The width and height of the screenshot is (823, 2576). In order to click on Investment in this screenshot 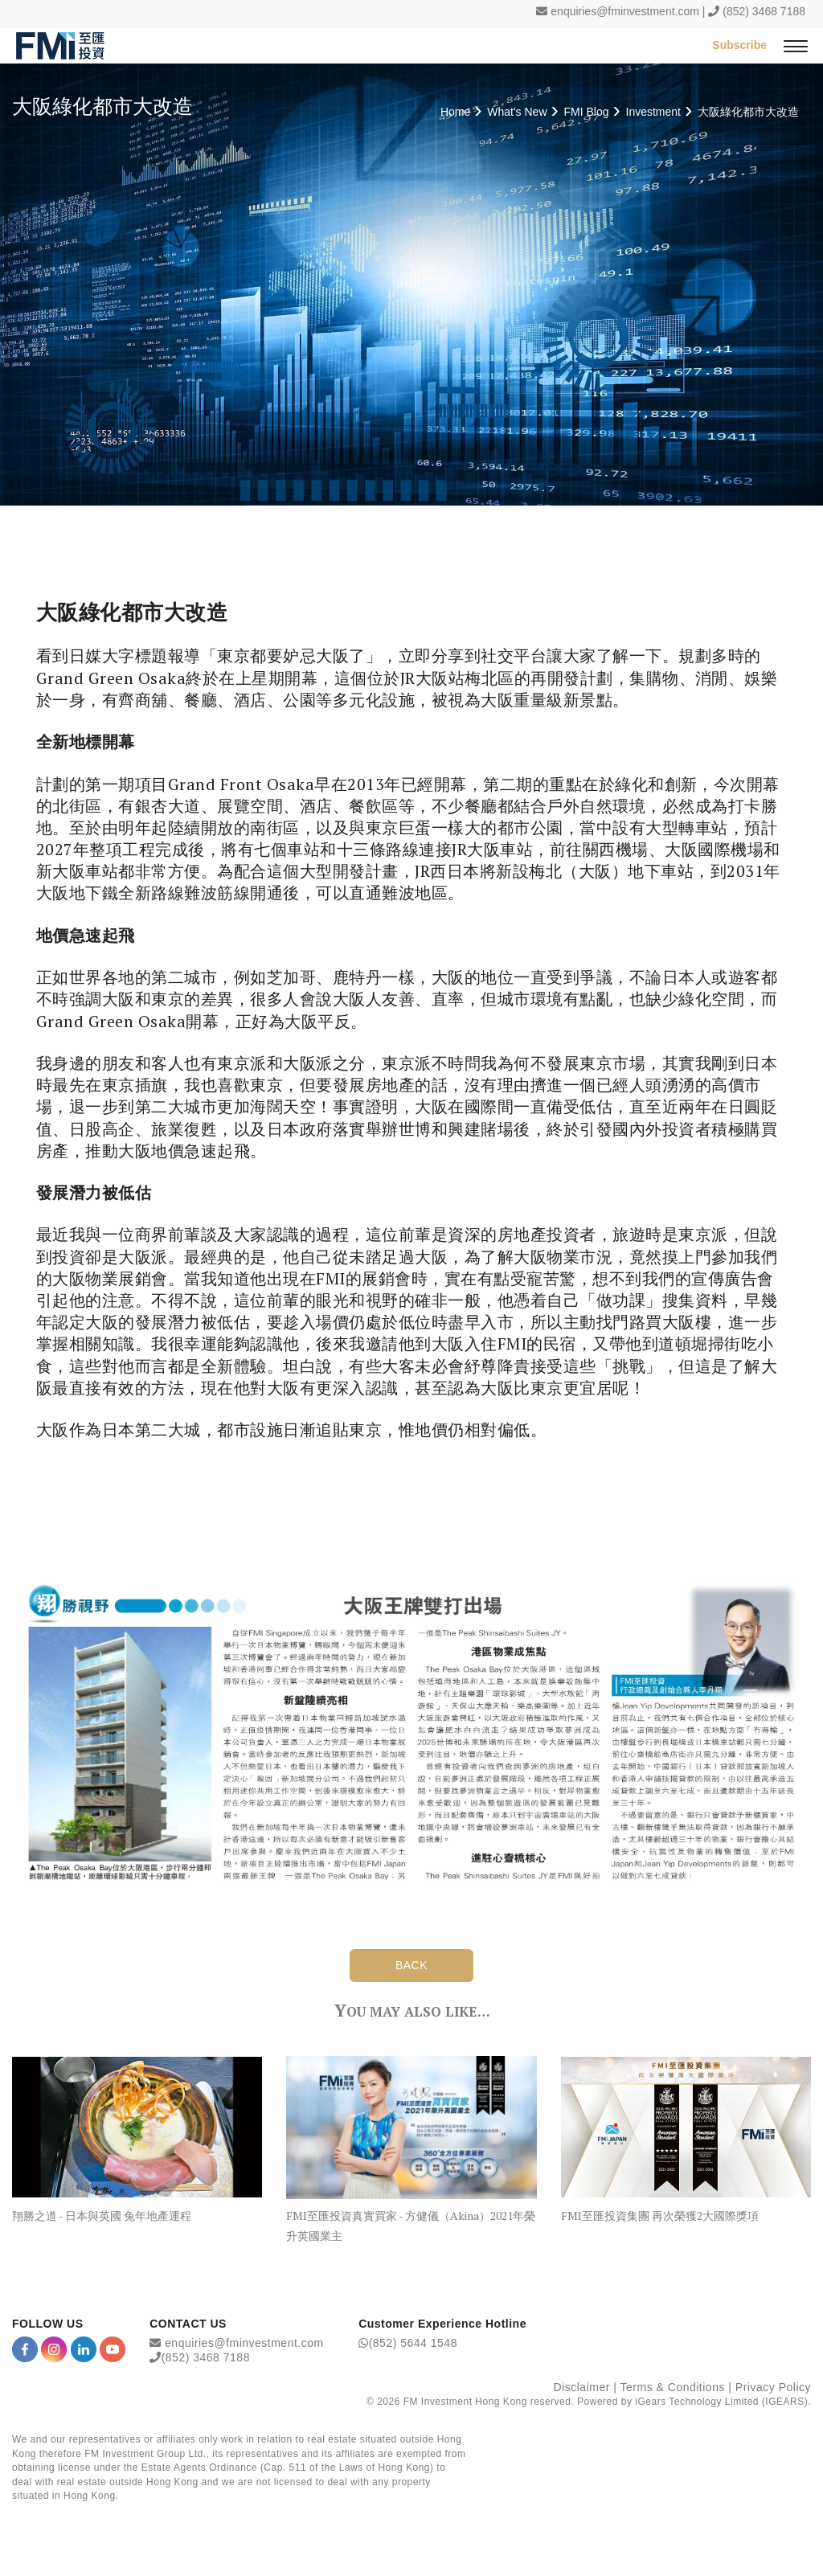, I will do `click(653, 111)`.